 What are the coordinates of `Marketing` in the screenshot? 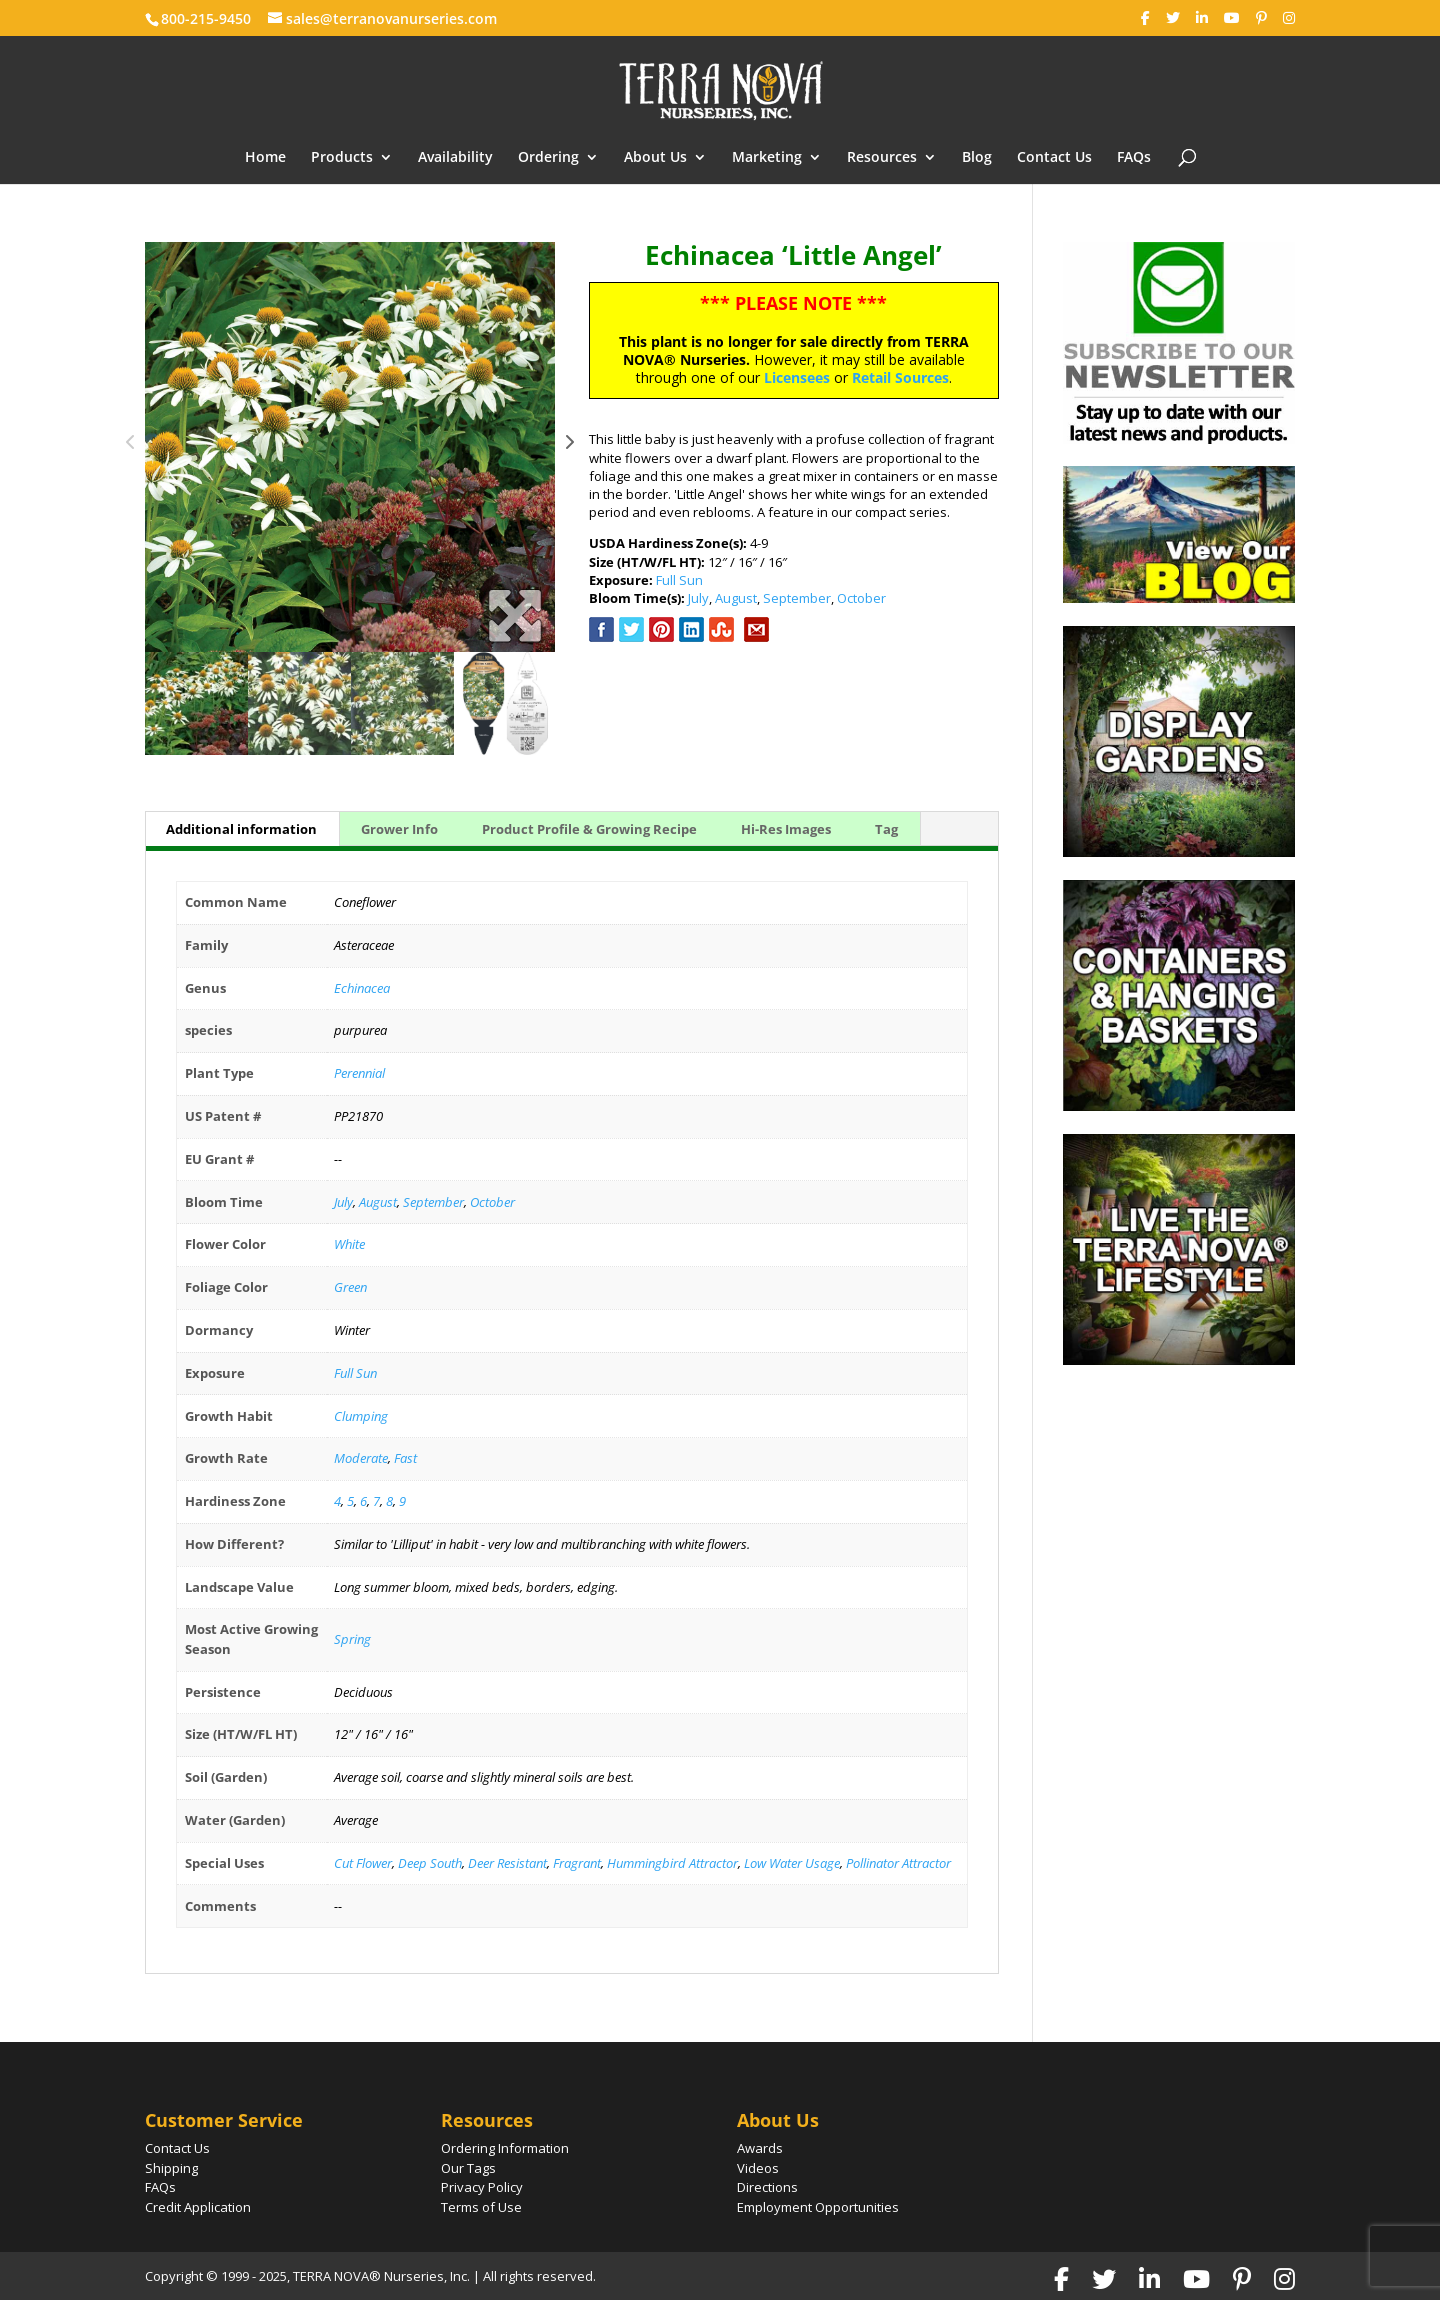 It's located at (767, 158).